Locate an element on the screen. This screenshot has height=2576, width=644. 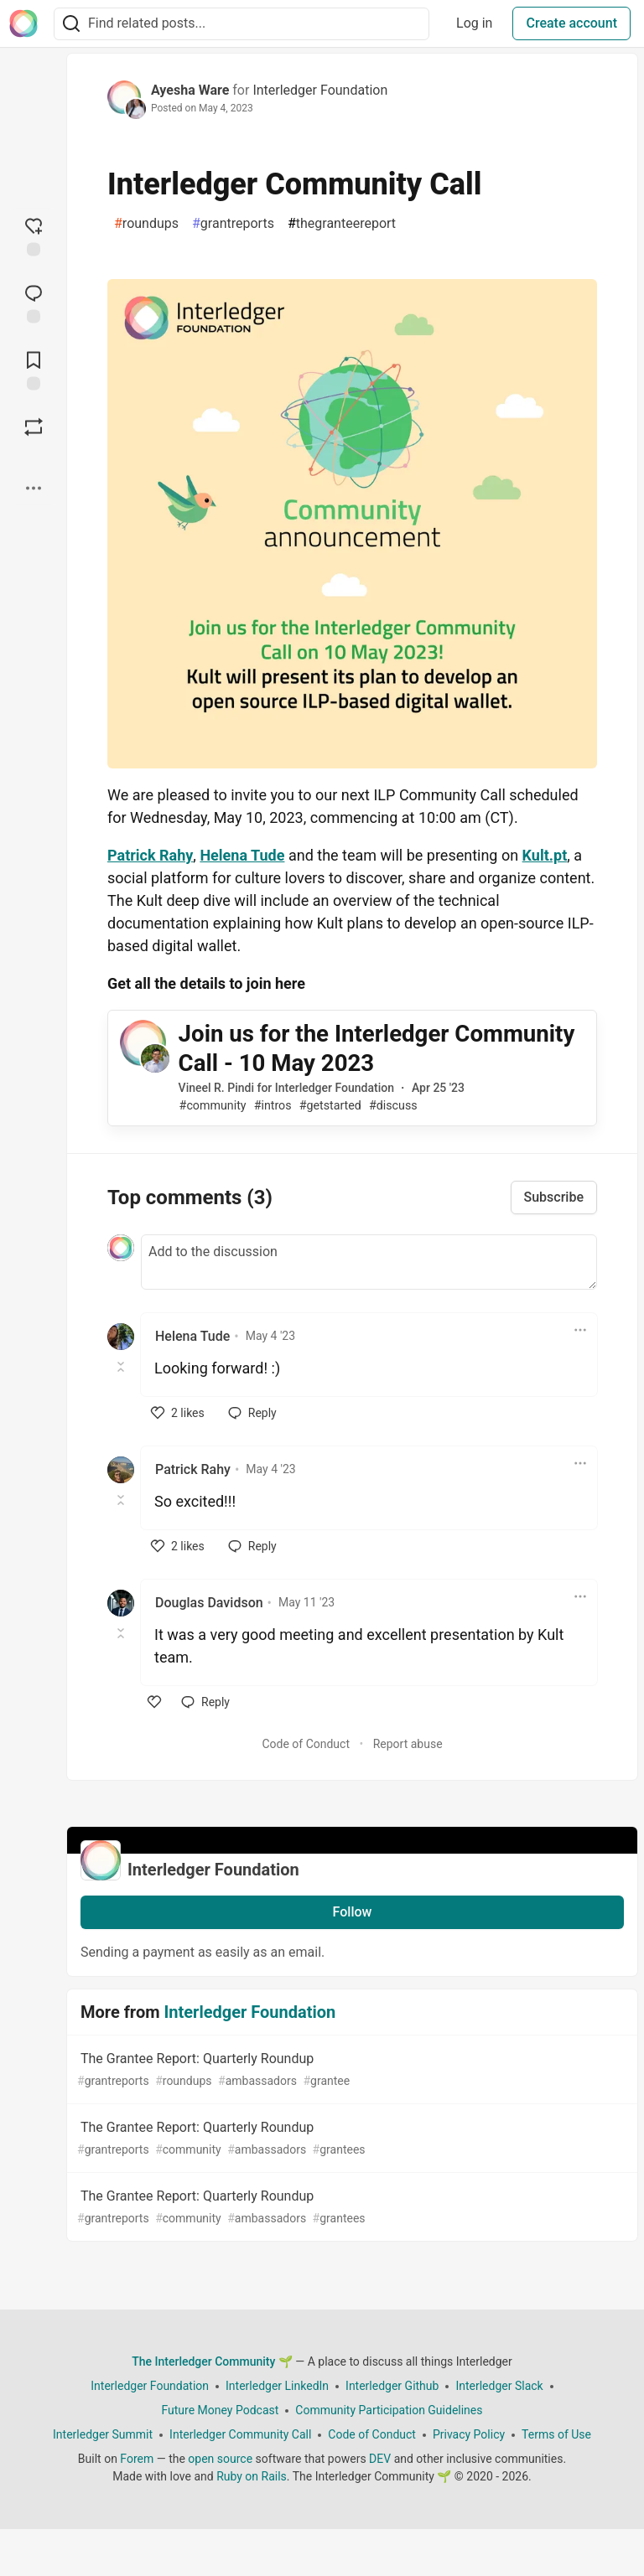
The Interledger Community 🌱 [The Interledger Community 🌱 Home] is located at coordinates (212, 2361).